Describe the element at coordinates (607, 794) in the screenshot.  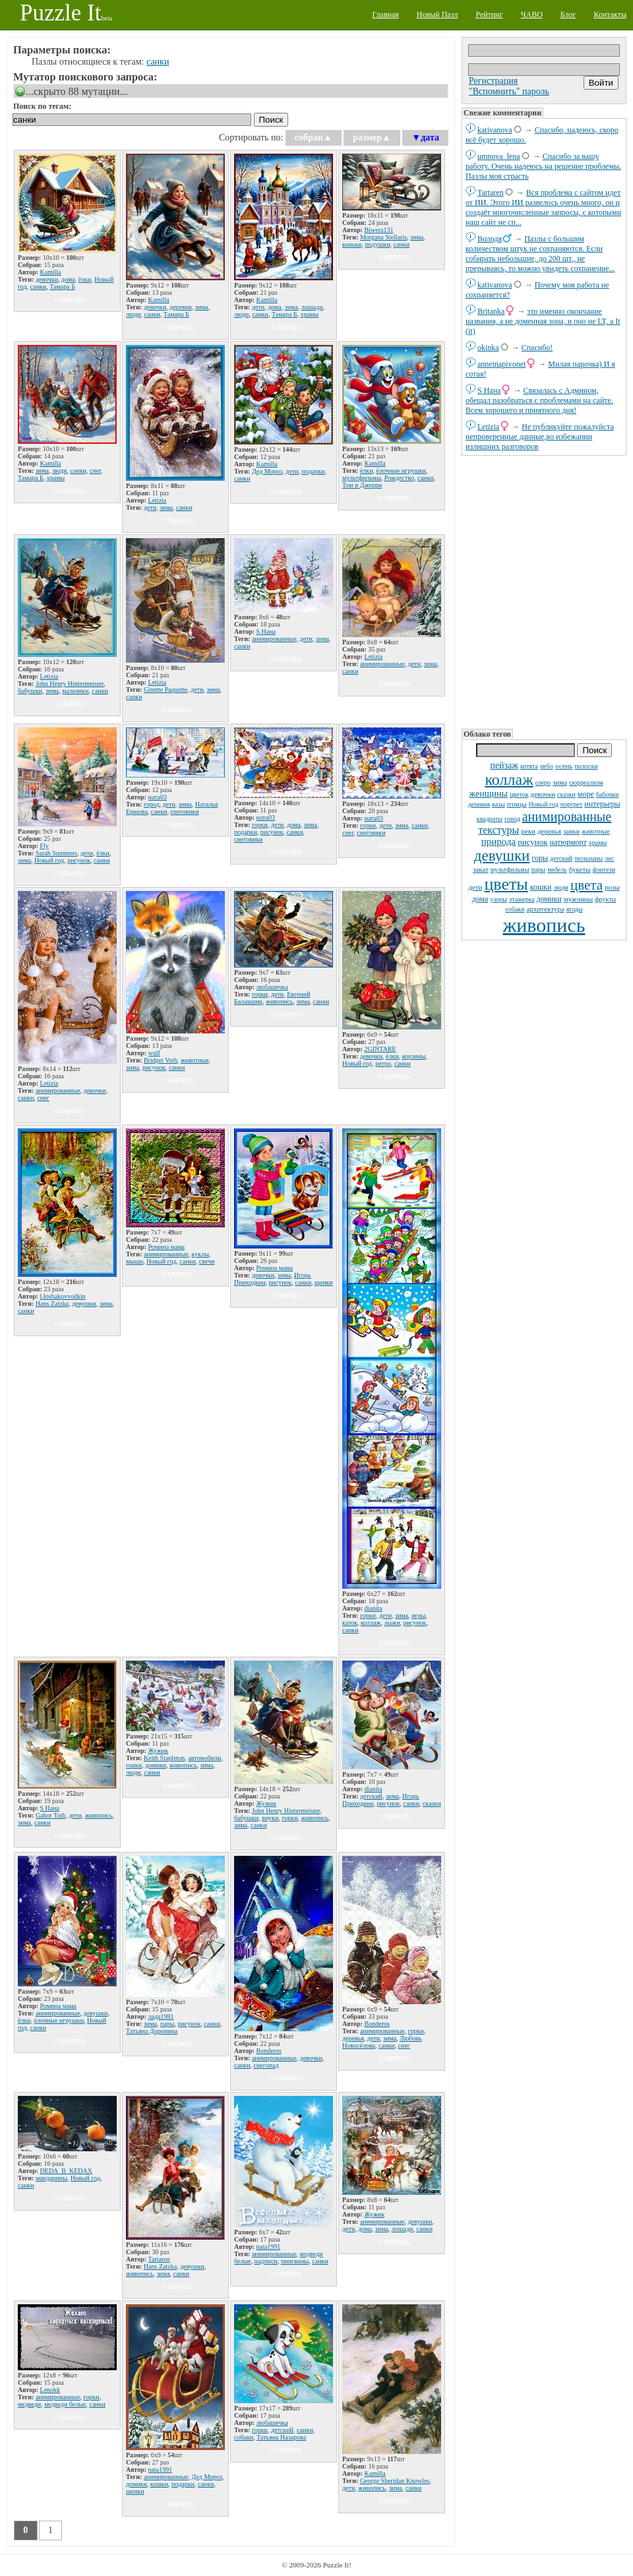
I see `бабочки` at that location.